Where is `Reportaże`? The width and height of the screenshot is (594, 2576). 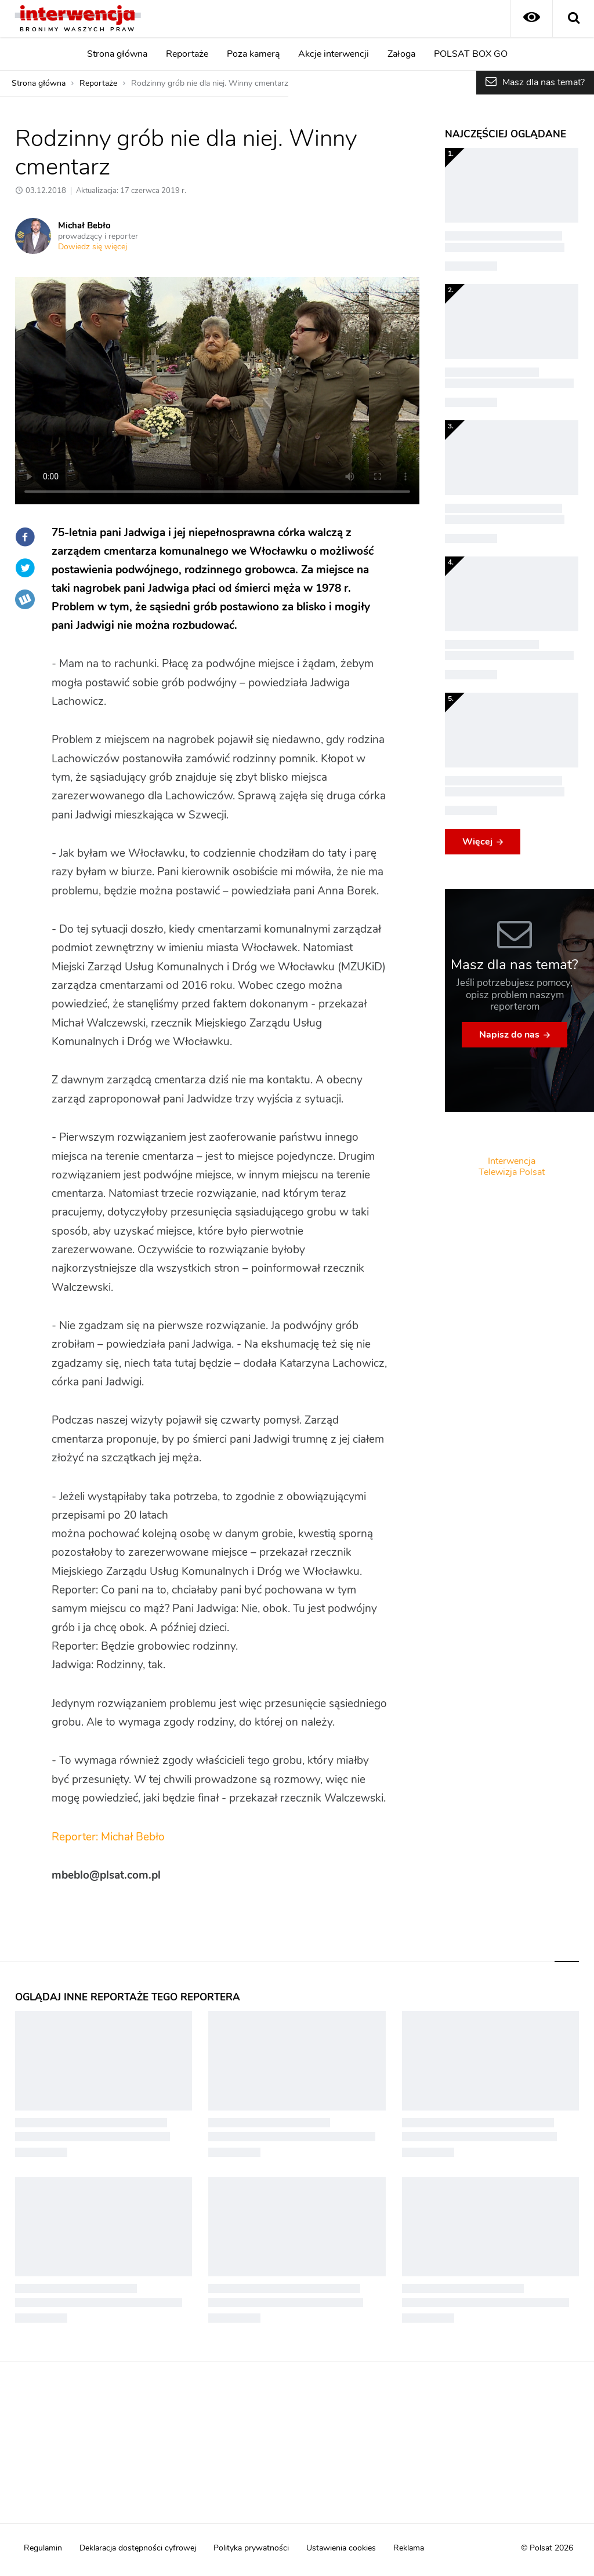 Reportaże is located at coordinates (187, 54).